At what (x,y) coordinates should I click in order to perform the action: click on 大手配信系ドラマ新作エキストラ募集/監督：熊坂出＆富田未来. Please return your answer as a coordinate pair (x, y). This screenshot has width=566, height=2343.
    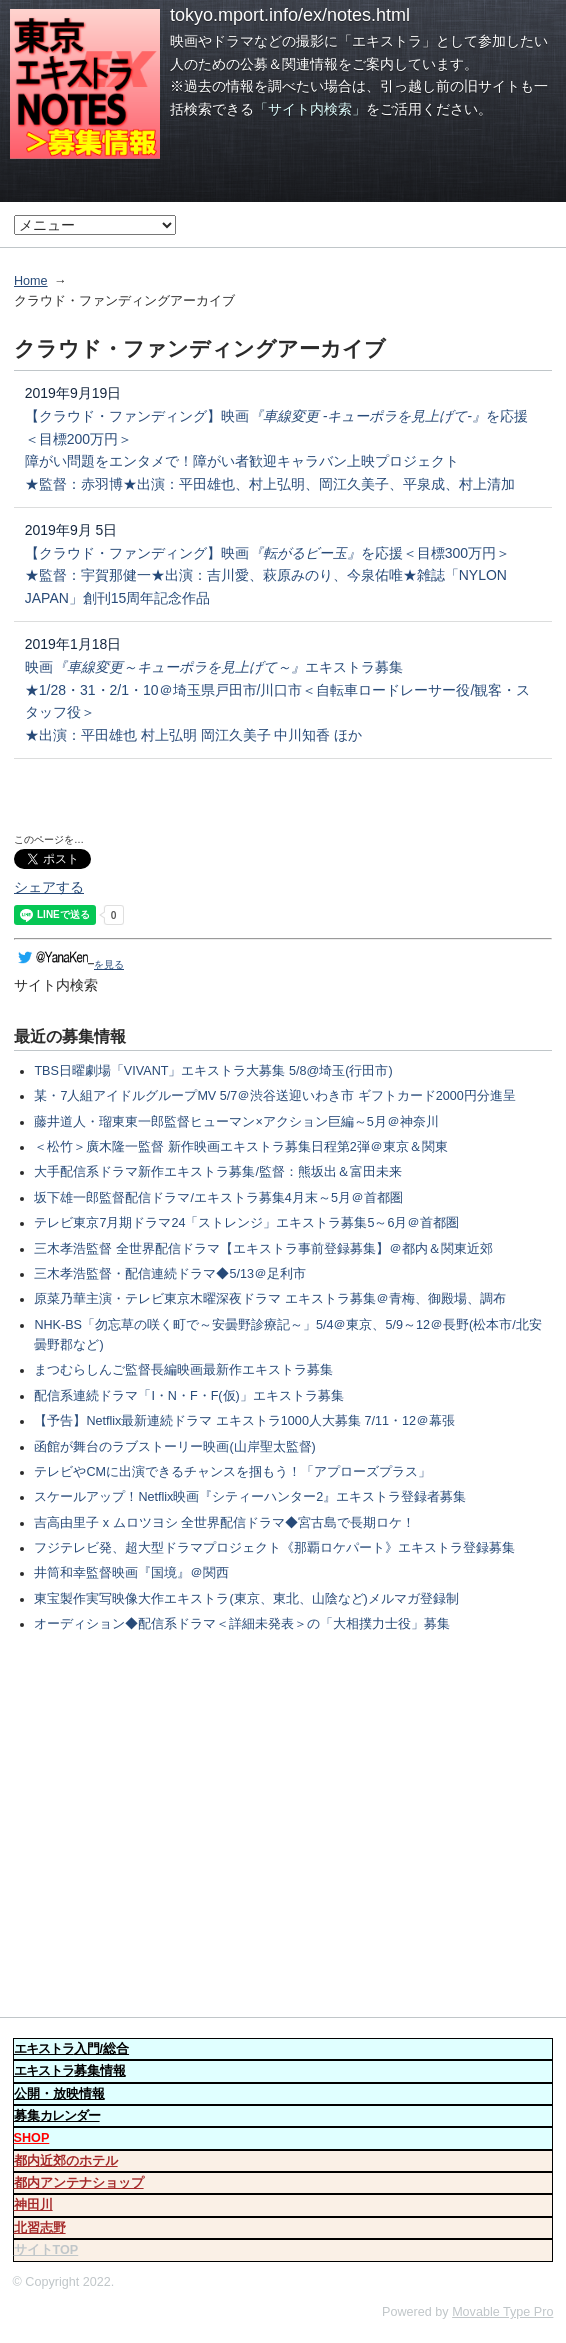
    Looking at the image, I should click on (218, 1172).